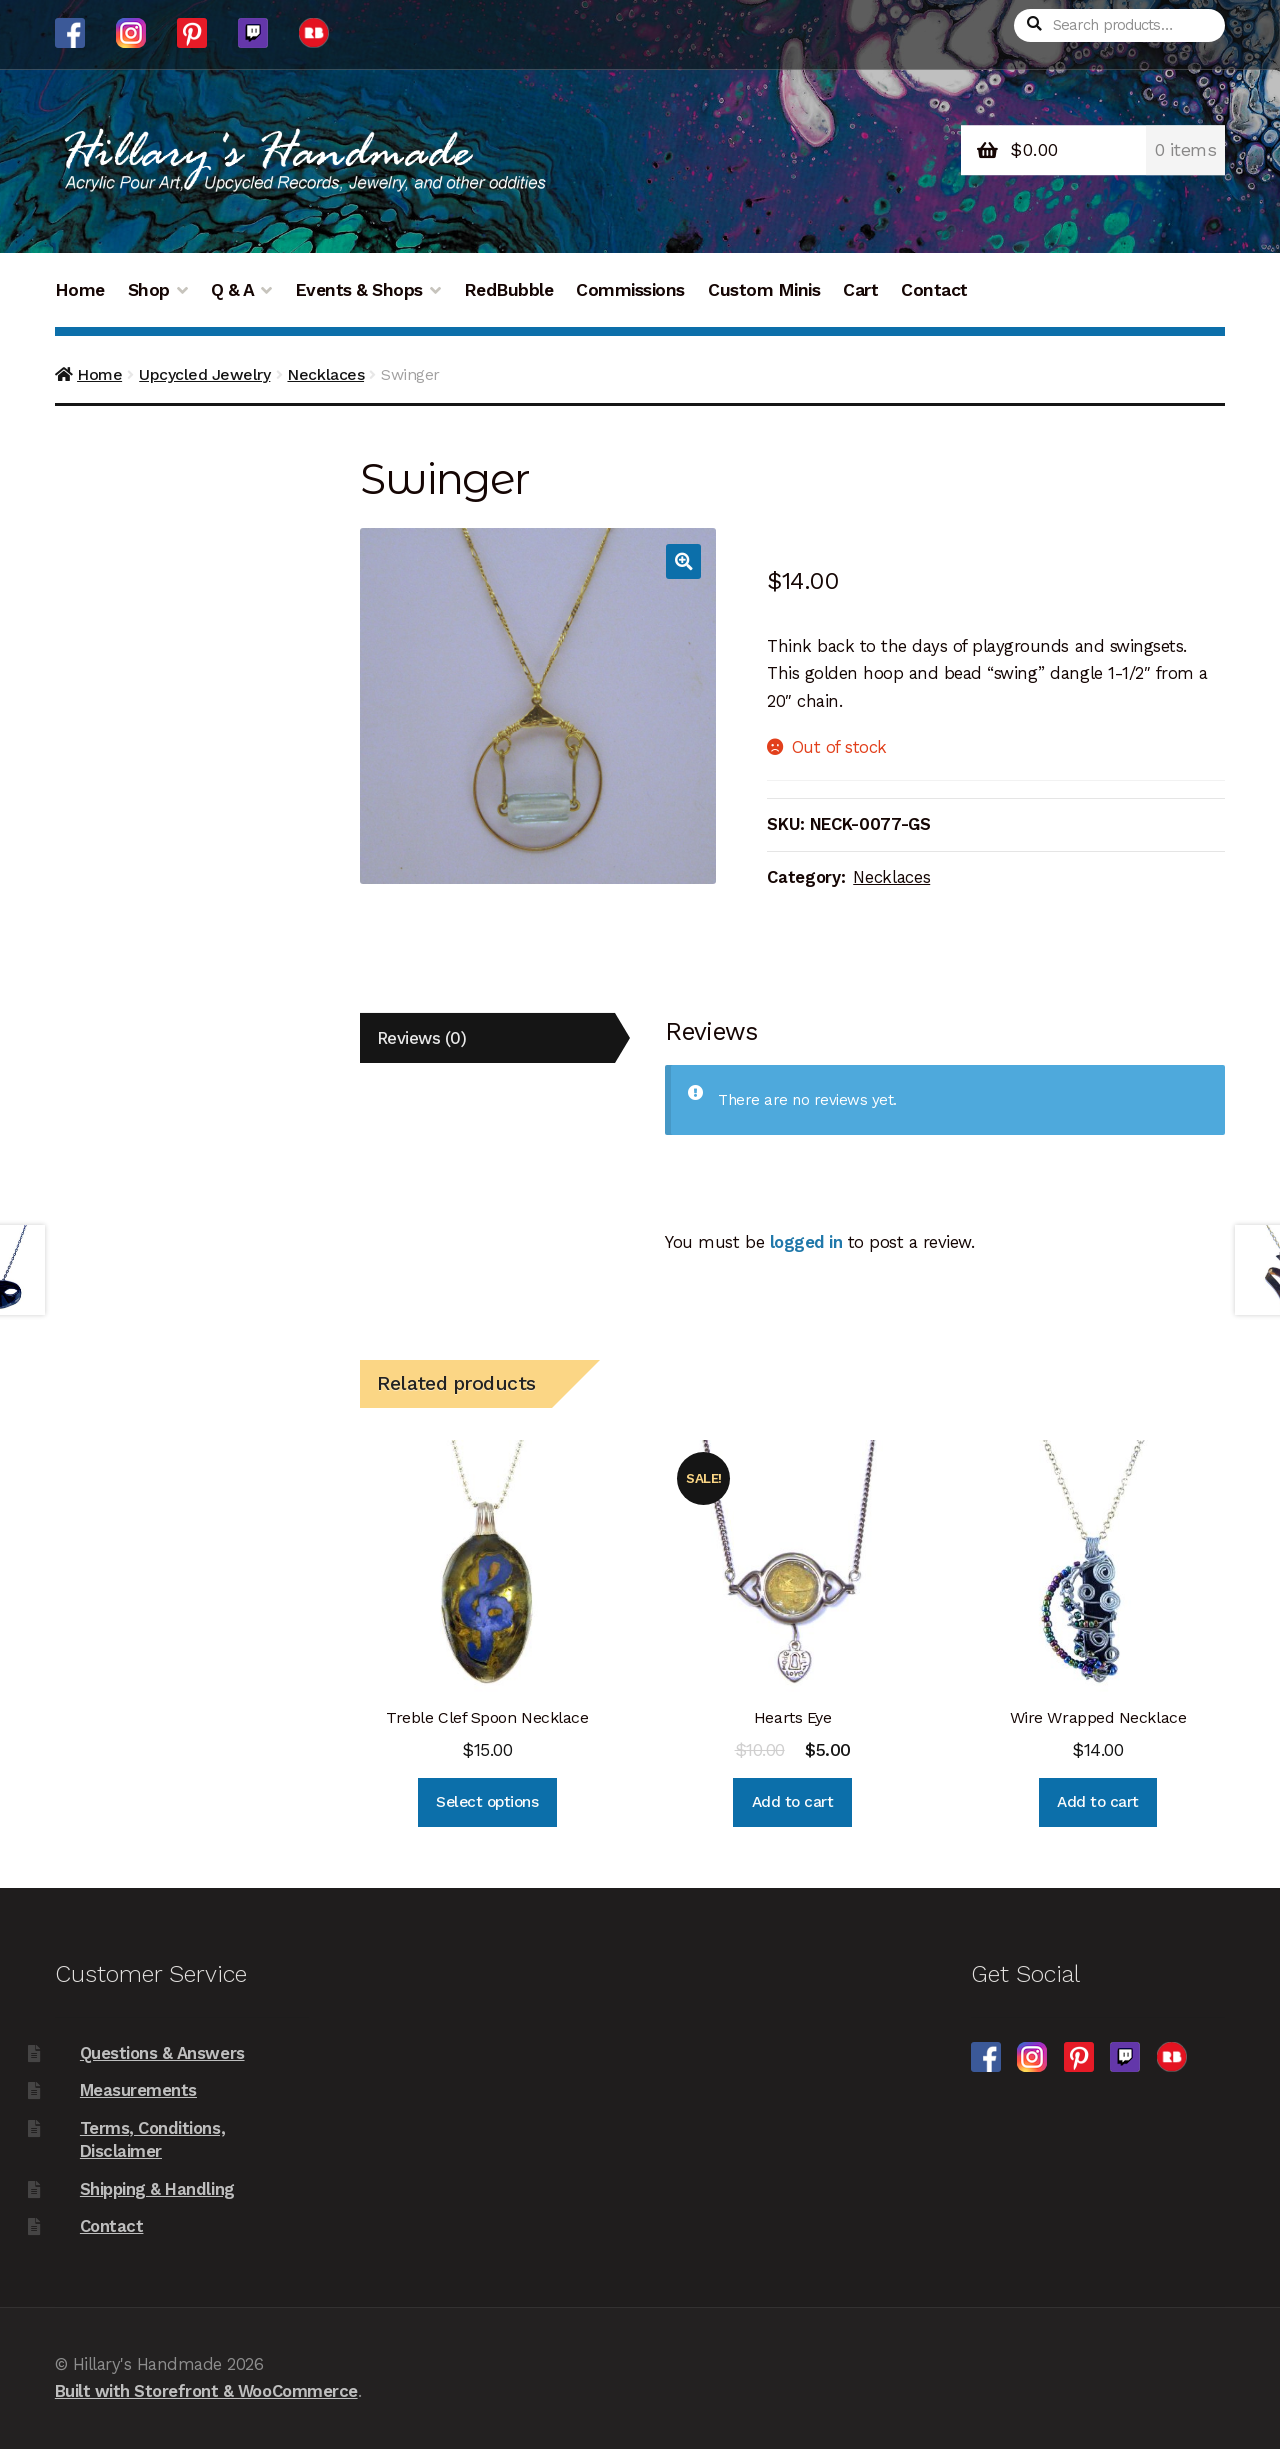 The height and width of the screenshot is (2449, 1280). I want to click on logged in, so click(806, 1242).